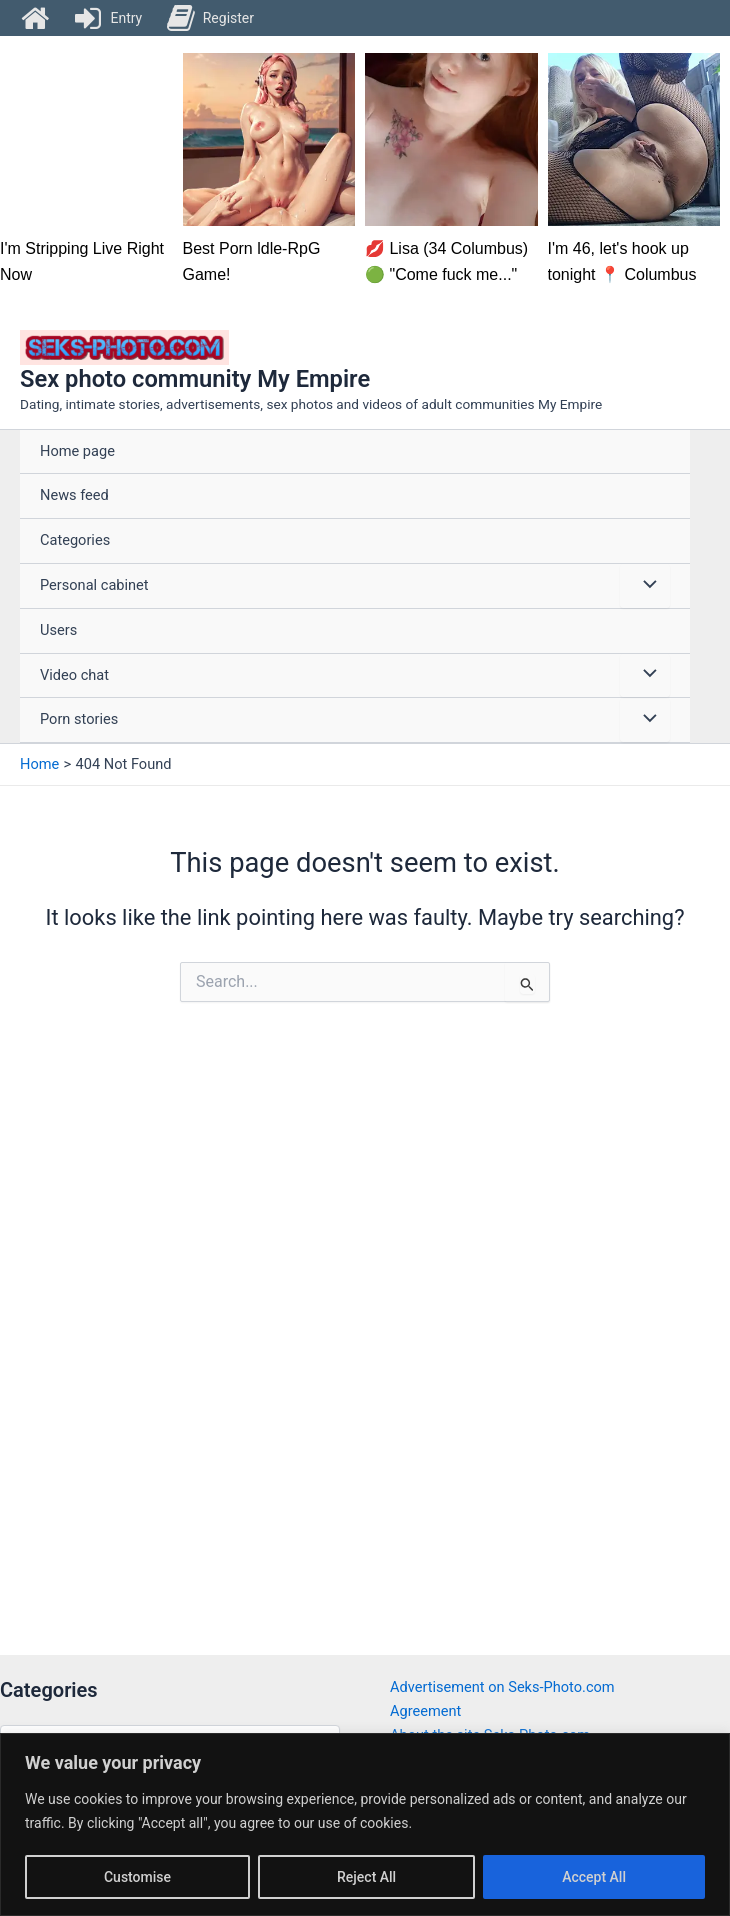 The width and height of the screenshot is (730, 1916). What do you see at coordinates (366, 1877) in the screenshot?
I see `Reject All` at bounding box center [366, 1877].